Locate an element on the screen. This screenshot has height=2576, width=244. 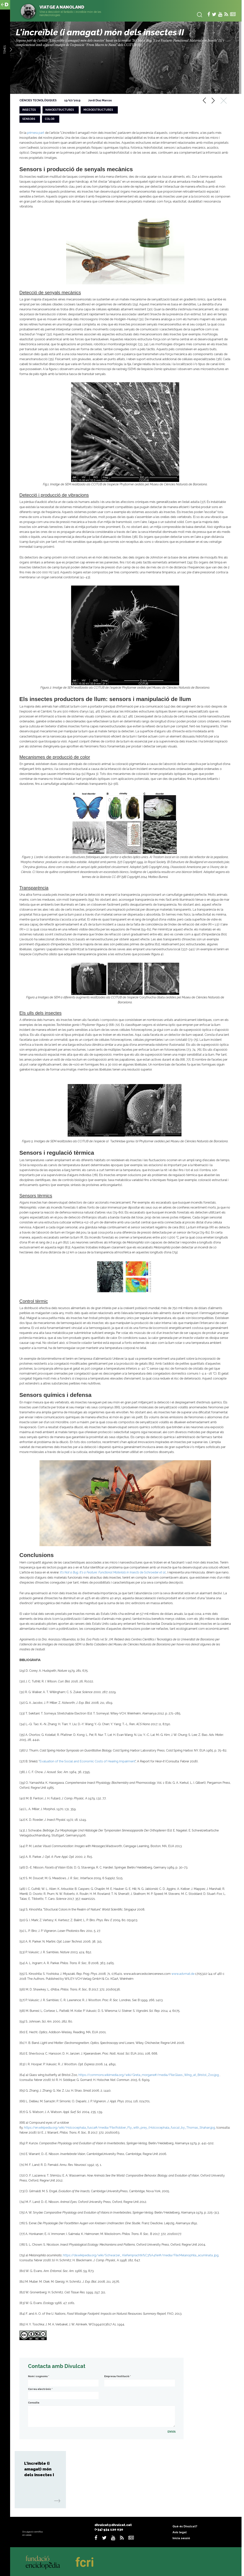
divulcat@divulcat.cat is located at coordinates (113, 2525).